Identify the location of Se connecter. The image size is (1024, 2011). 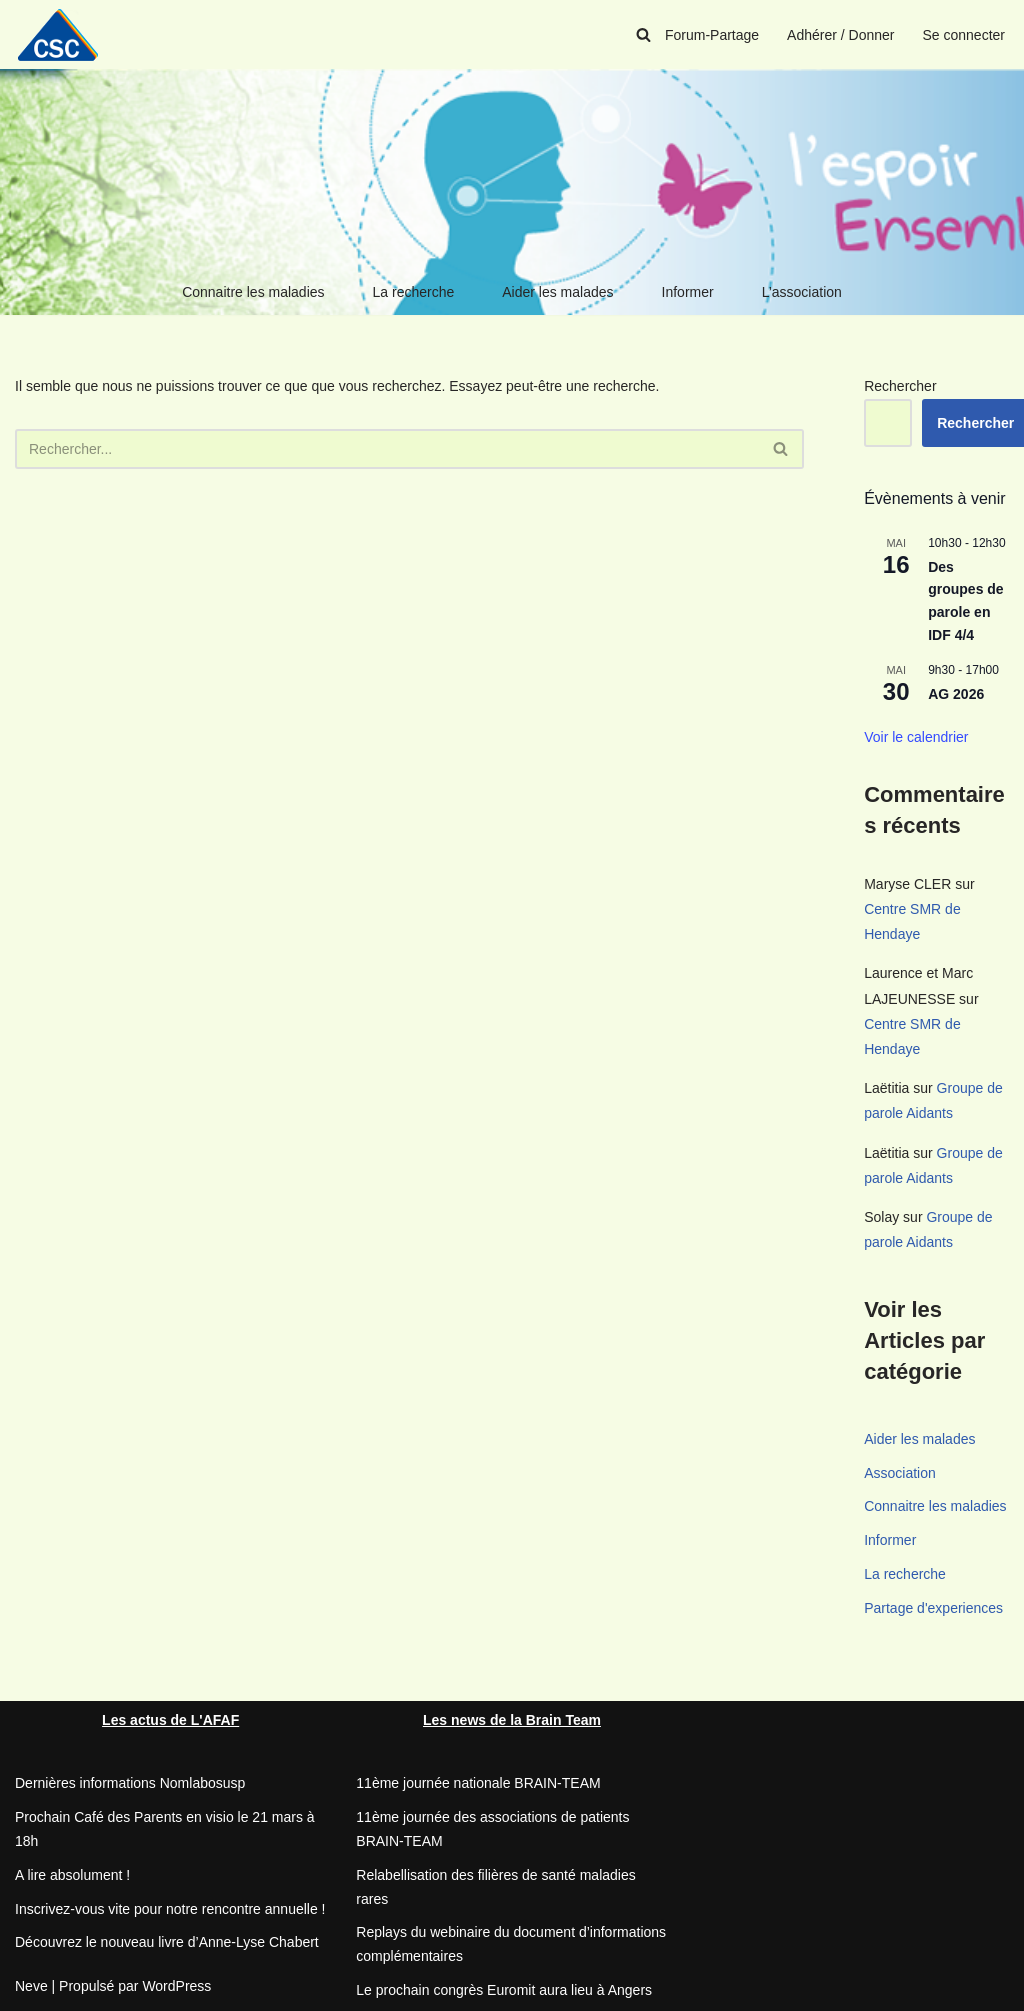
(964, 35).